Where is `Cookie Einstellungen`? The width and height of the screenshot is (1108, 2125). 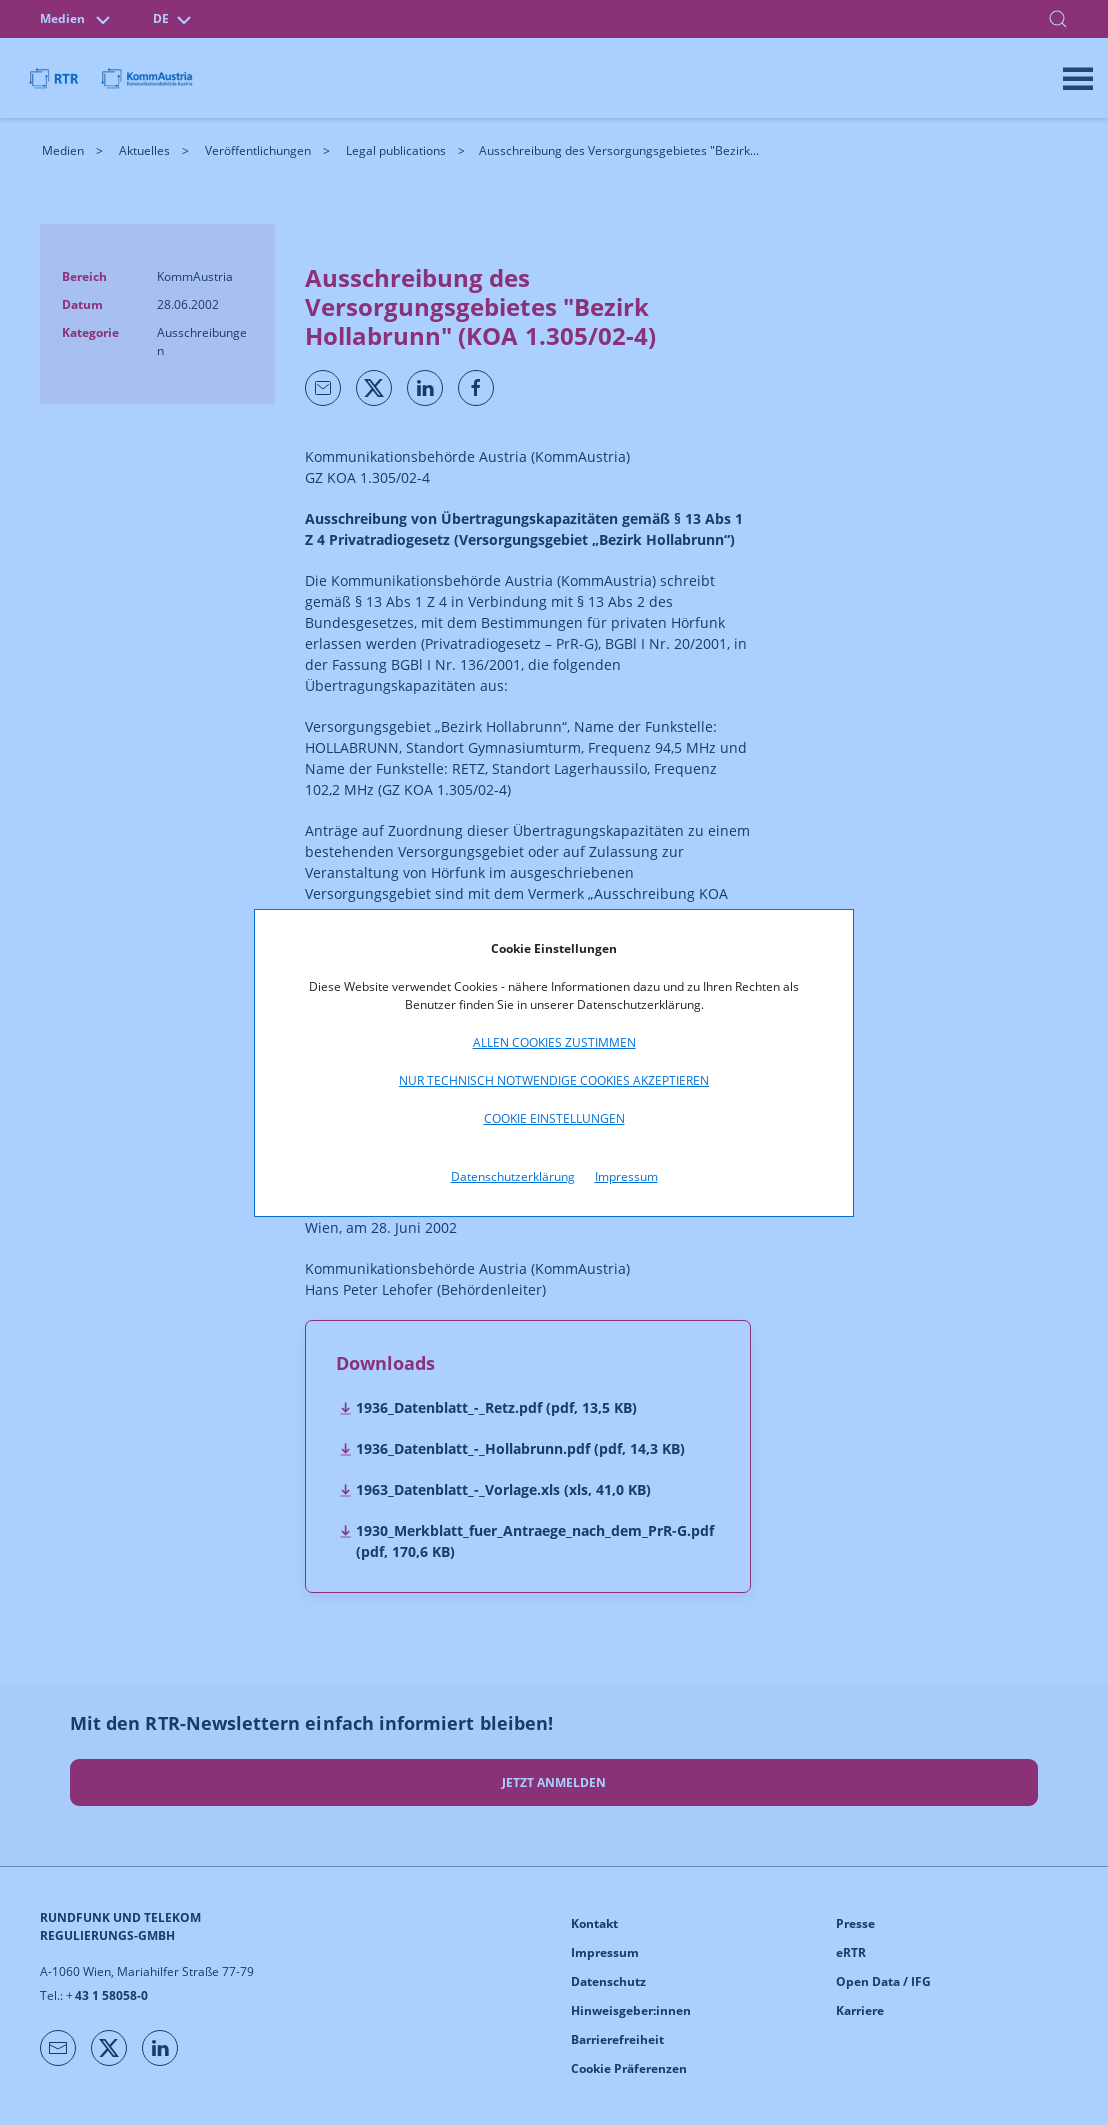 Cookie Einstellungen is located at coordinates (554, 1118).